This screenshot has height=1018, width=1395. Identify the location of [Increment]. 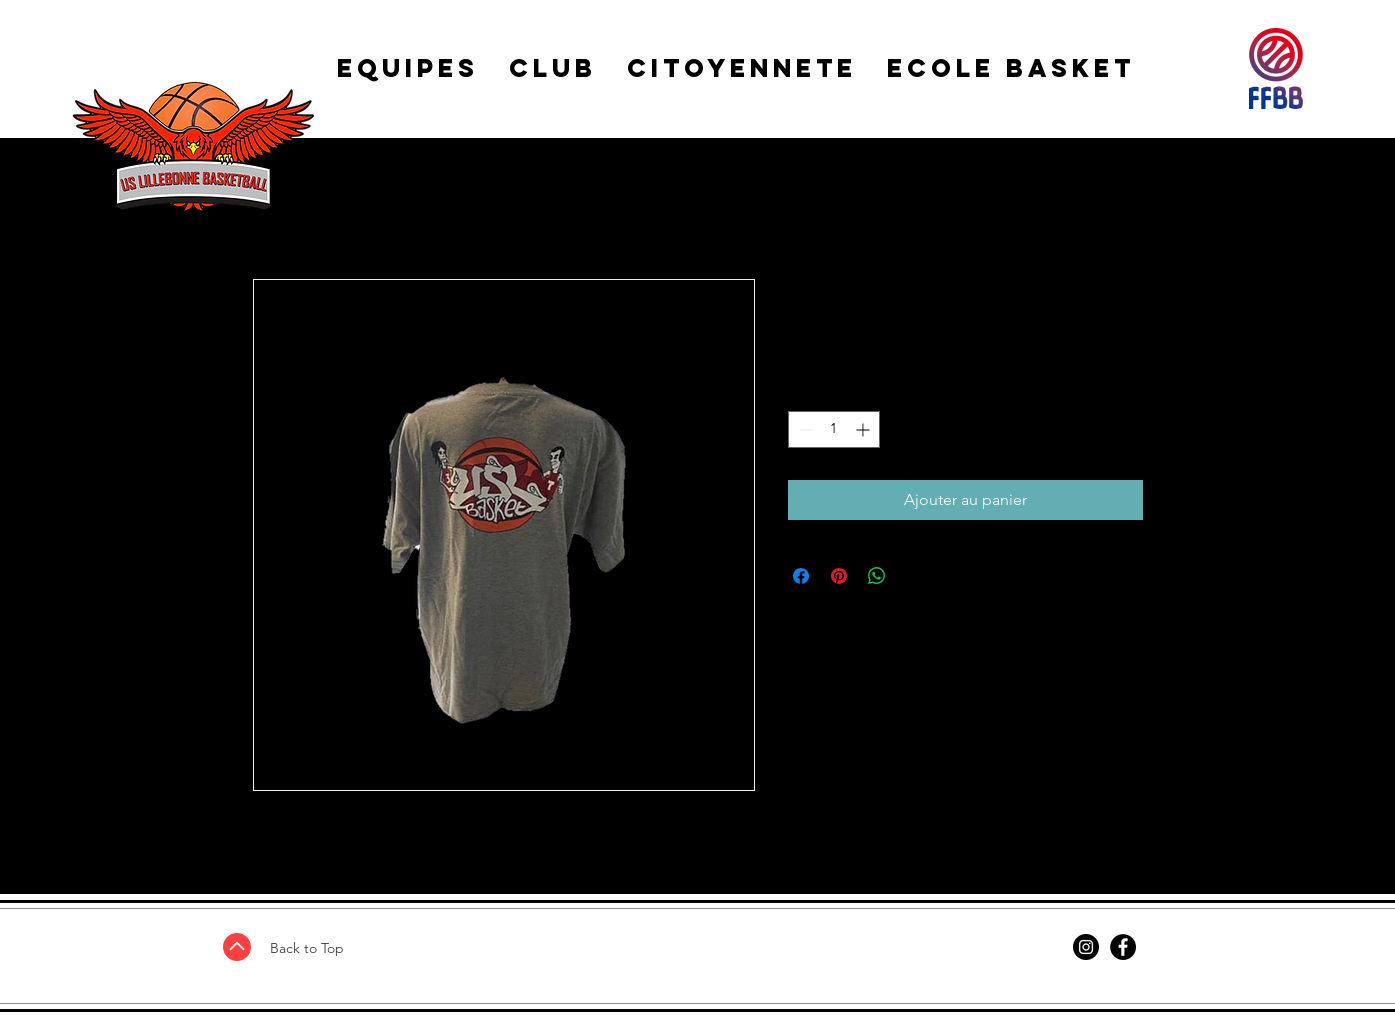
(864, 429).